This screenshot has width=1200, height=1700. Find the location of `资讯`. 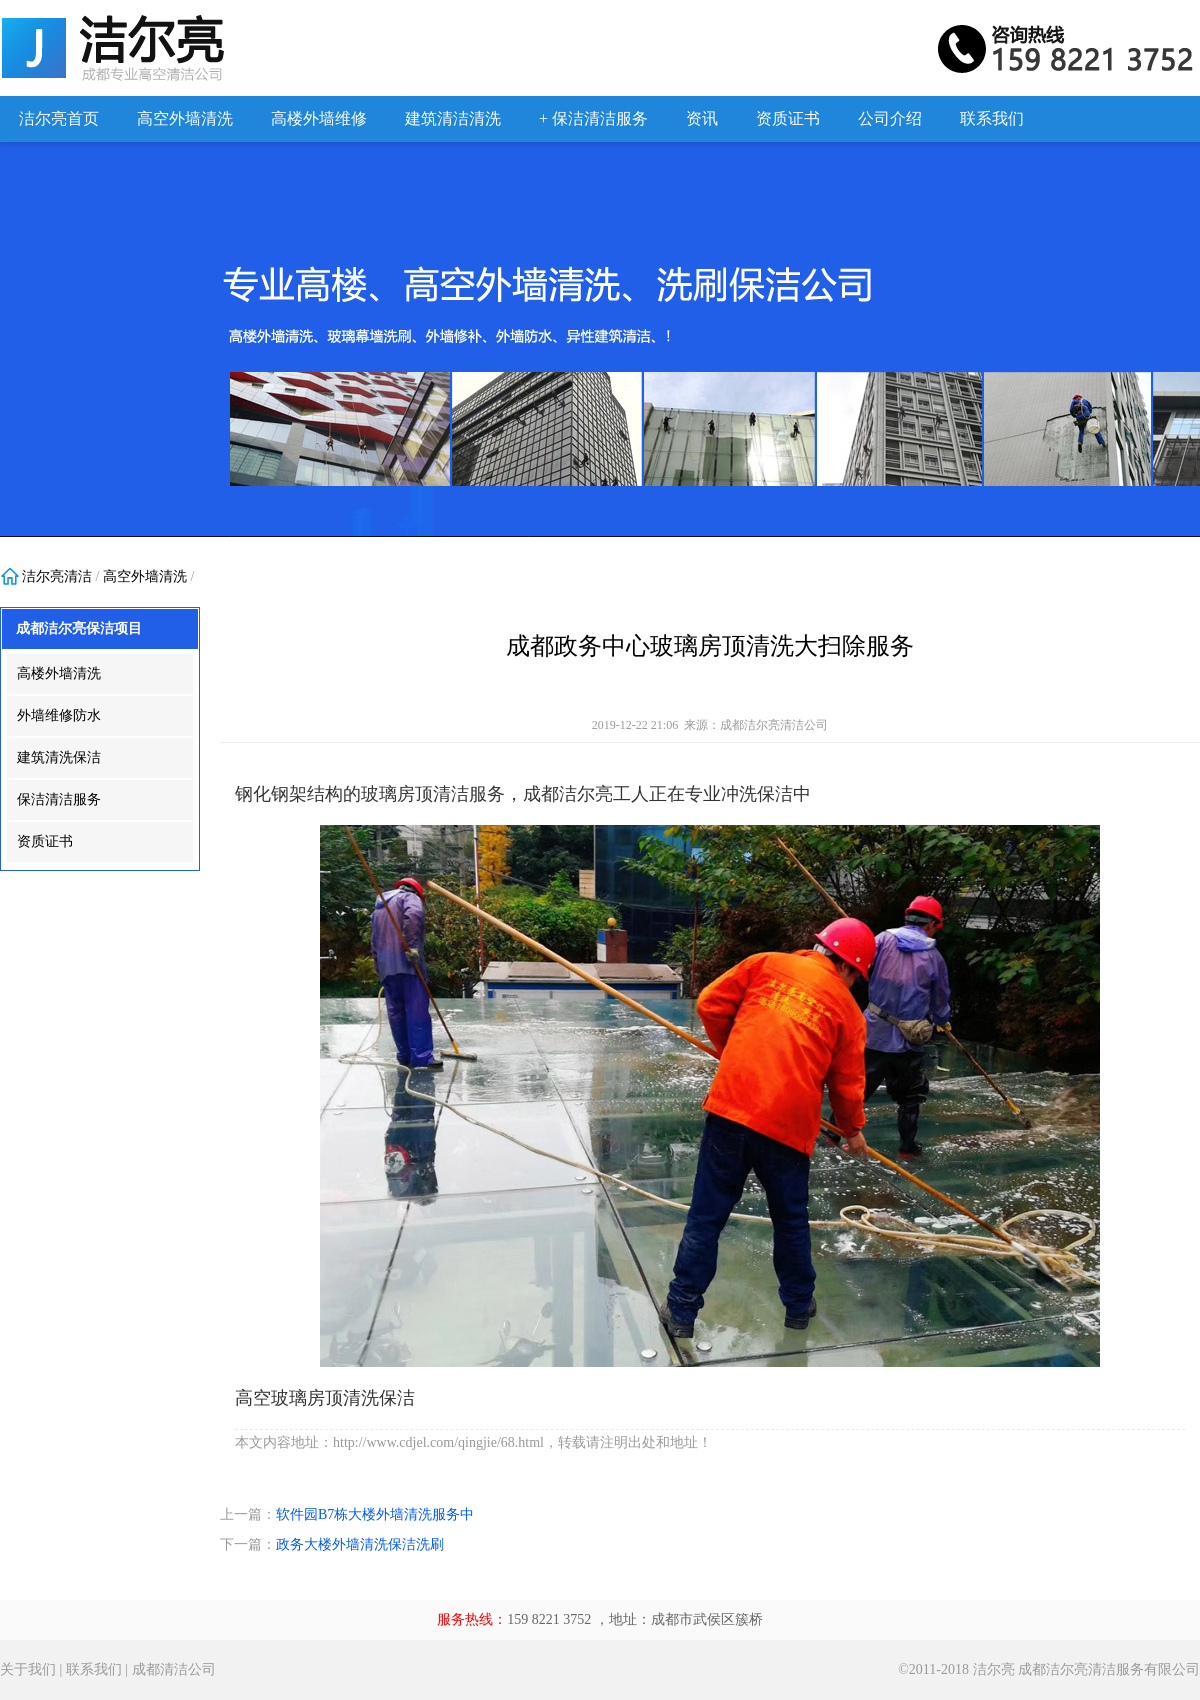

资讯 is located at coordinates (702, 118).